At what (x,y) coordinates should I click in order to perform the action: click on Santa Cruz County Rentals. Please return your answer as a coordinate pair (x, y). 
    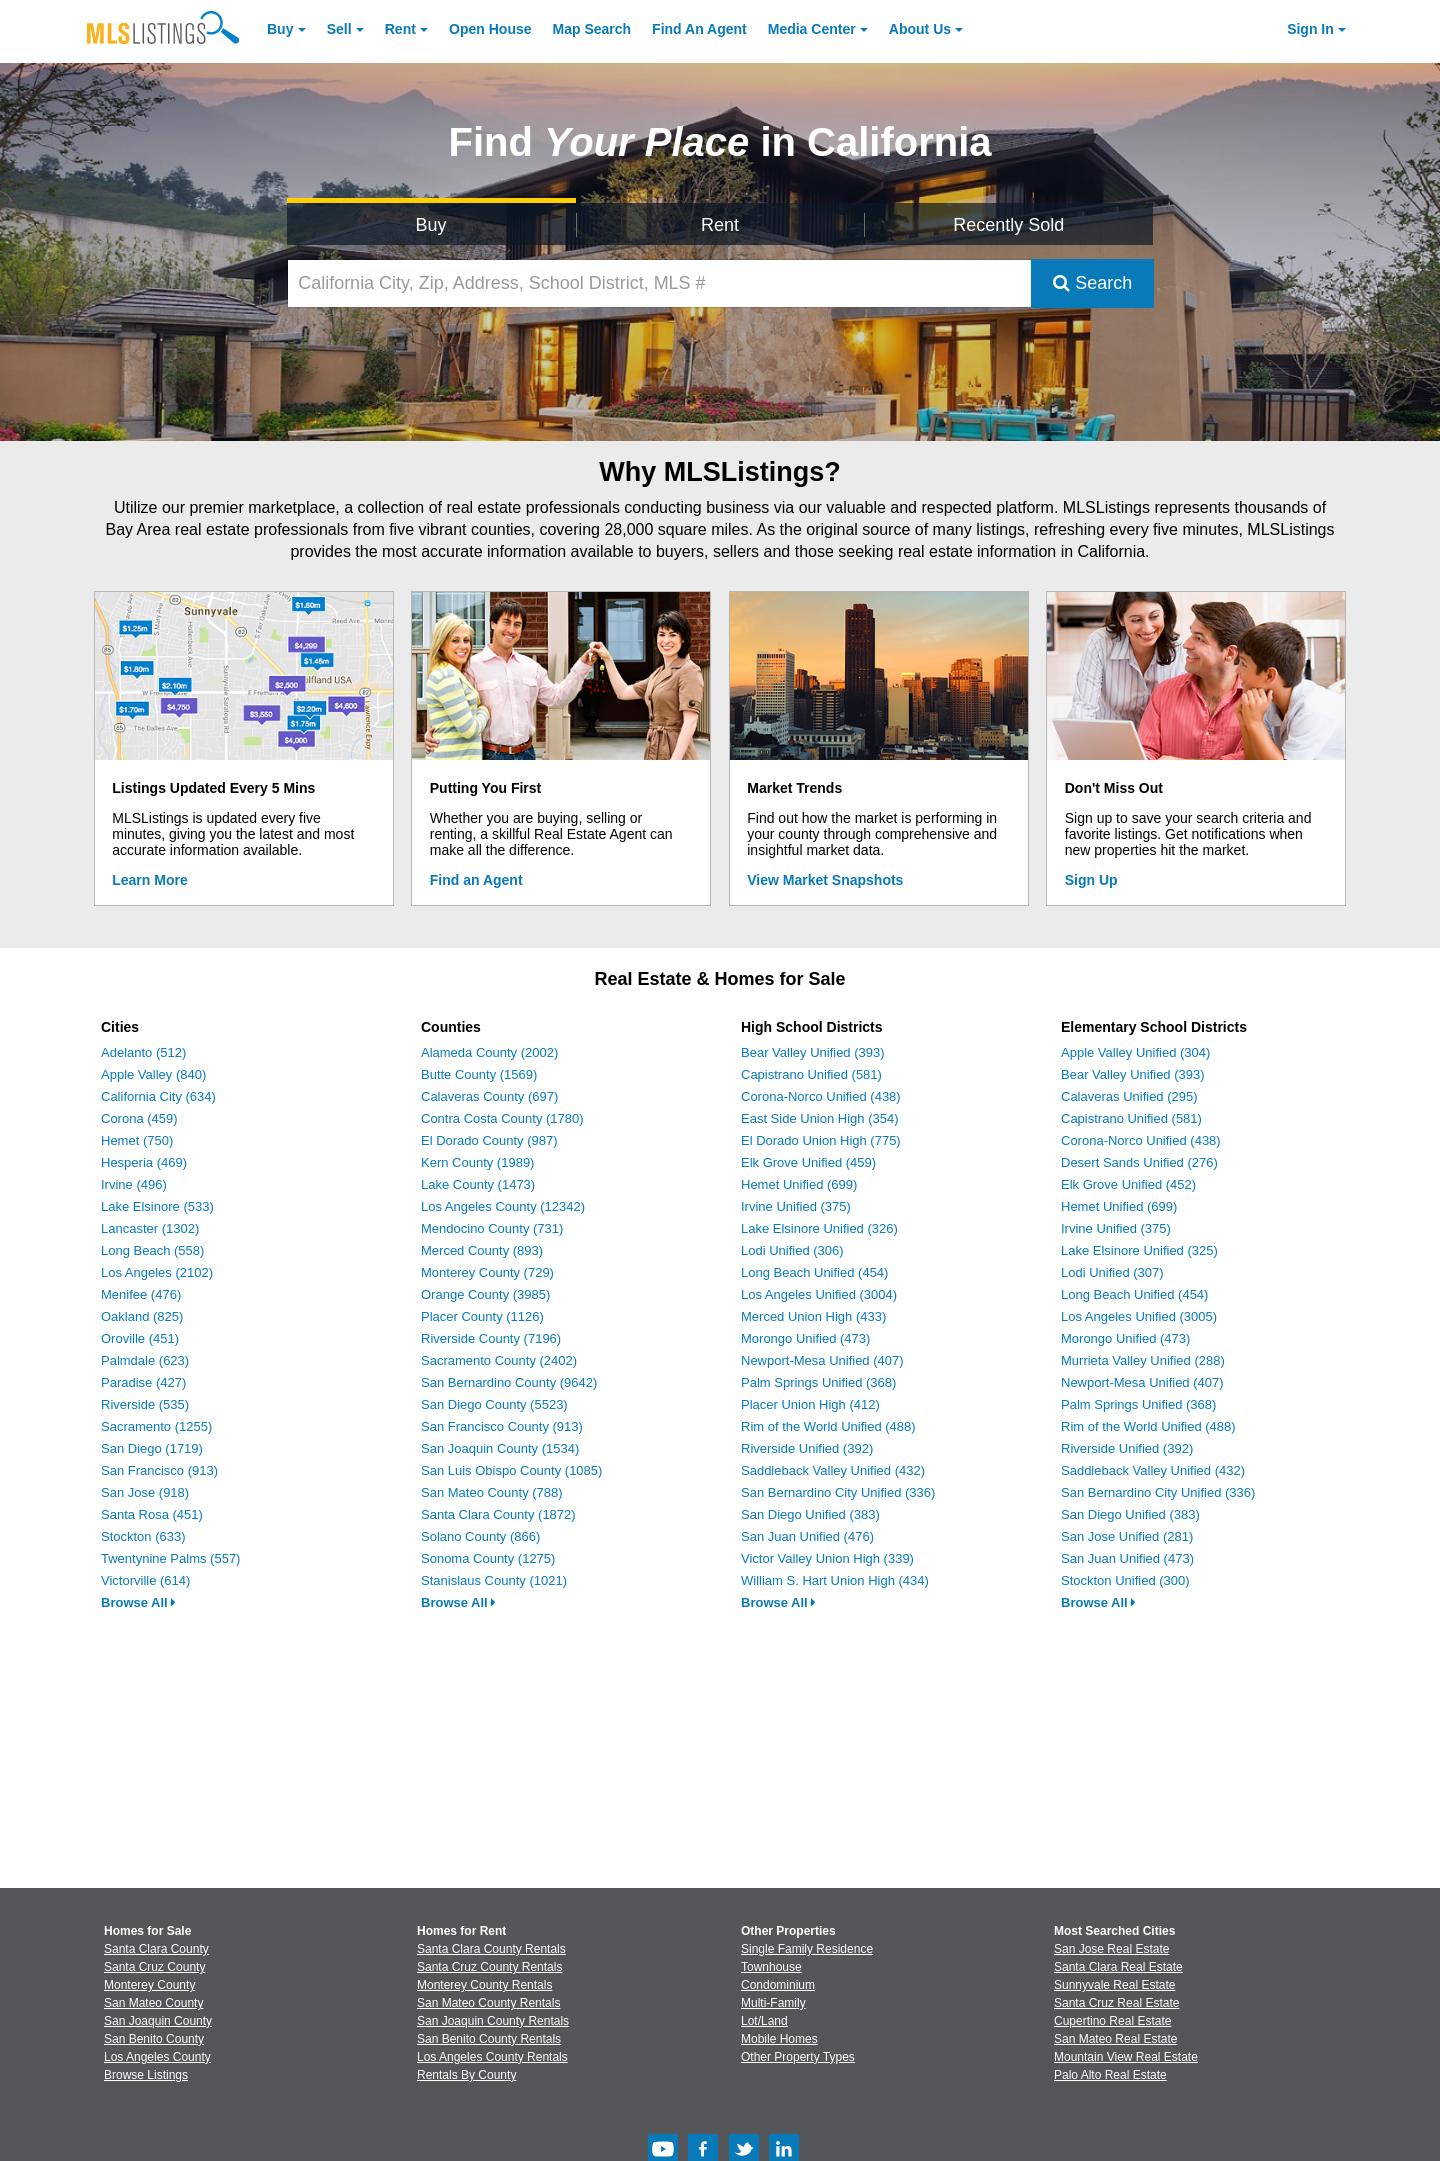
    Looking at the image, I should click on (489, 1967).